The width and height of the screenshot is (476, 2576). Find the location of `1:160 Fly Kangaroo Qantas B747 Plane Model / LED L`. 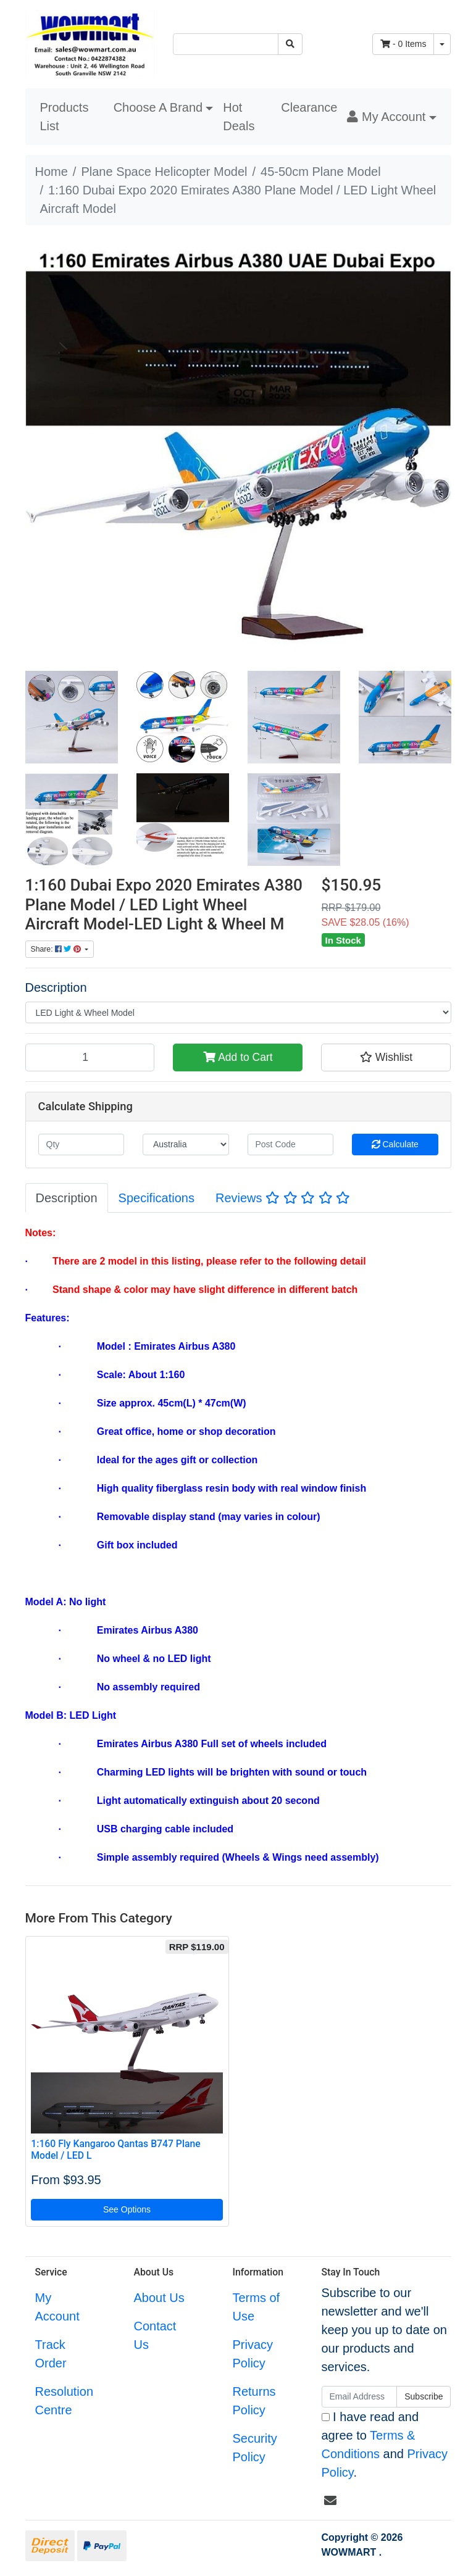

1:160 Fly Kangaroo Qantas B747 Plane Model / LED L is located at coordinates (115, 2149).